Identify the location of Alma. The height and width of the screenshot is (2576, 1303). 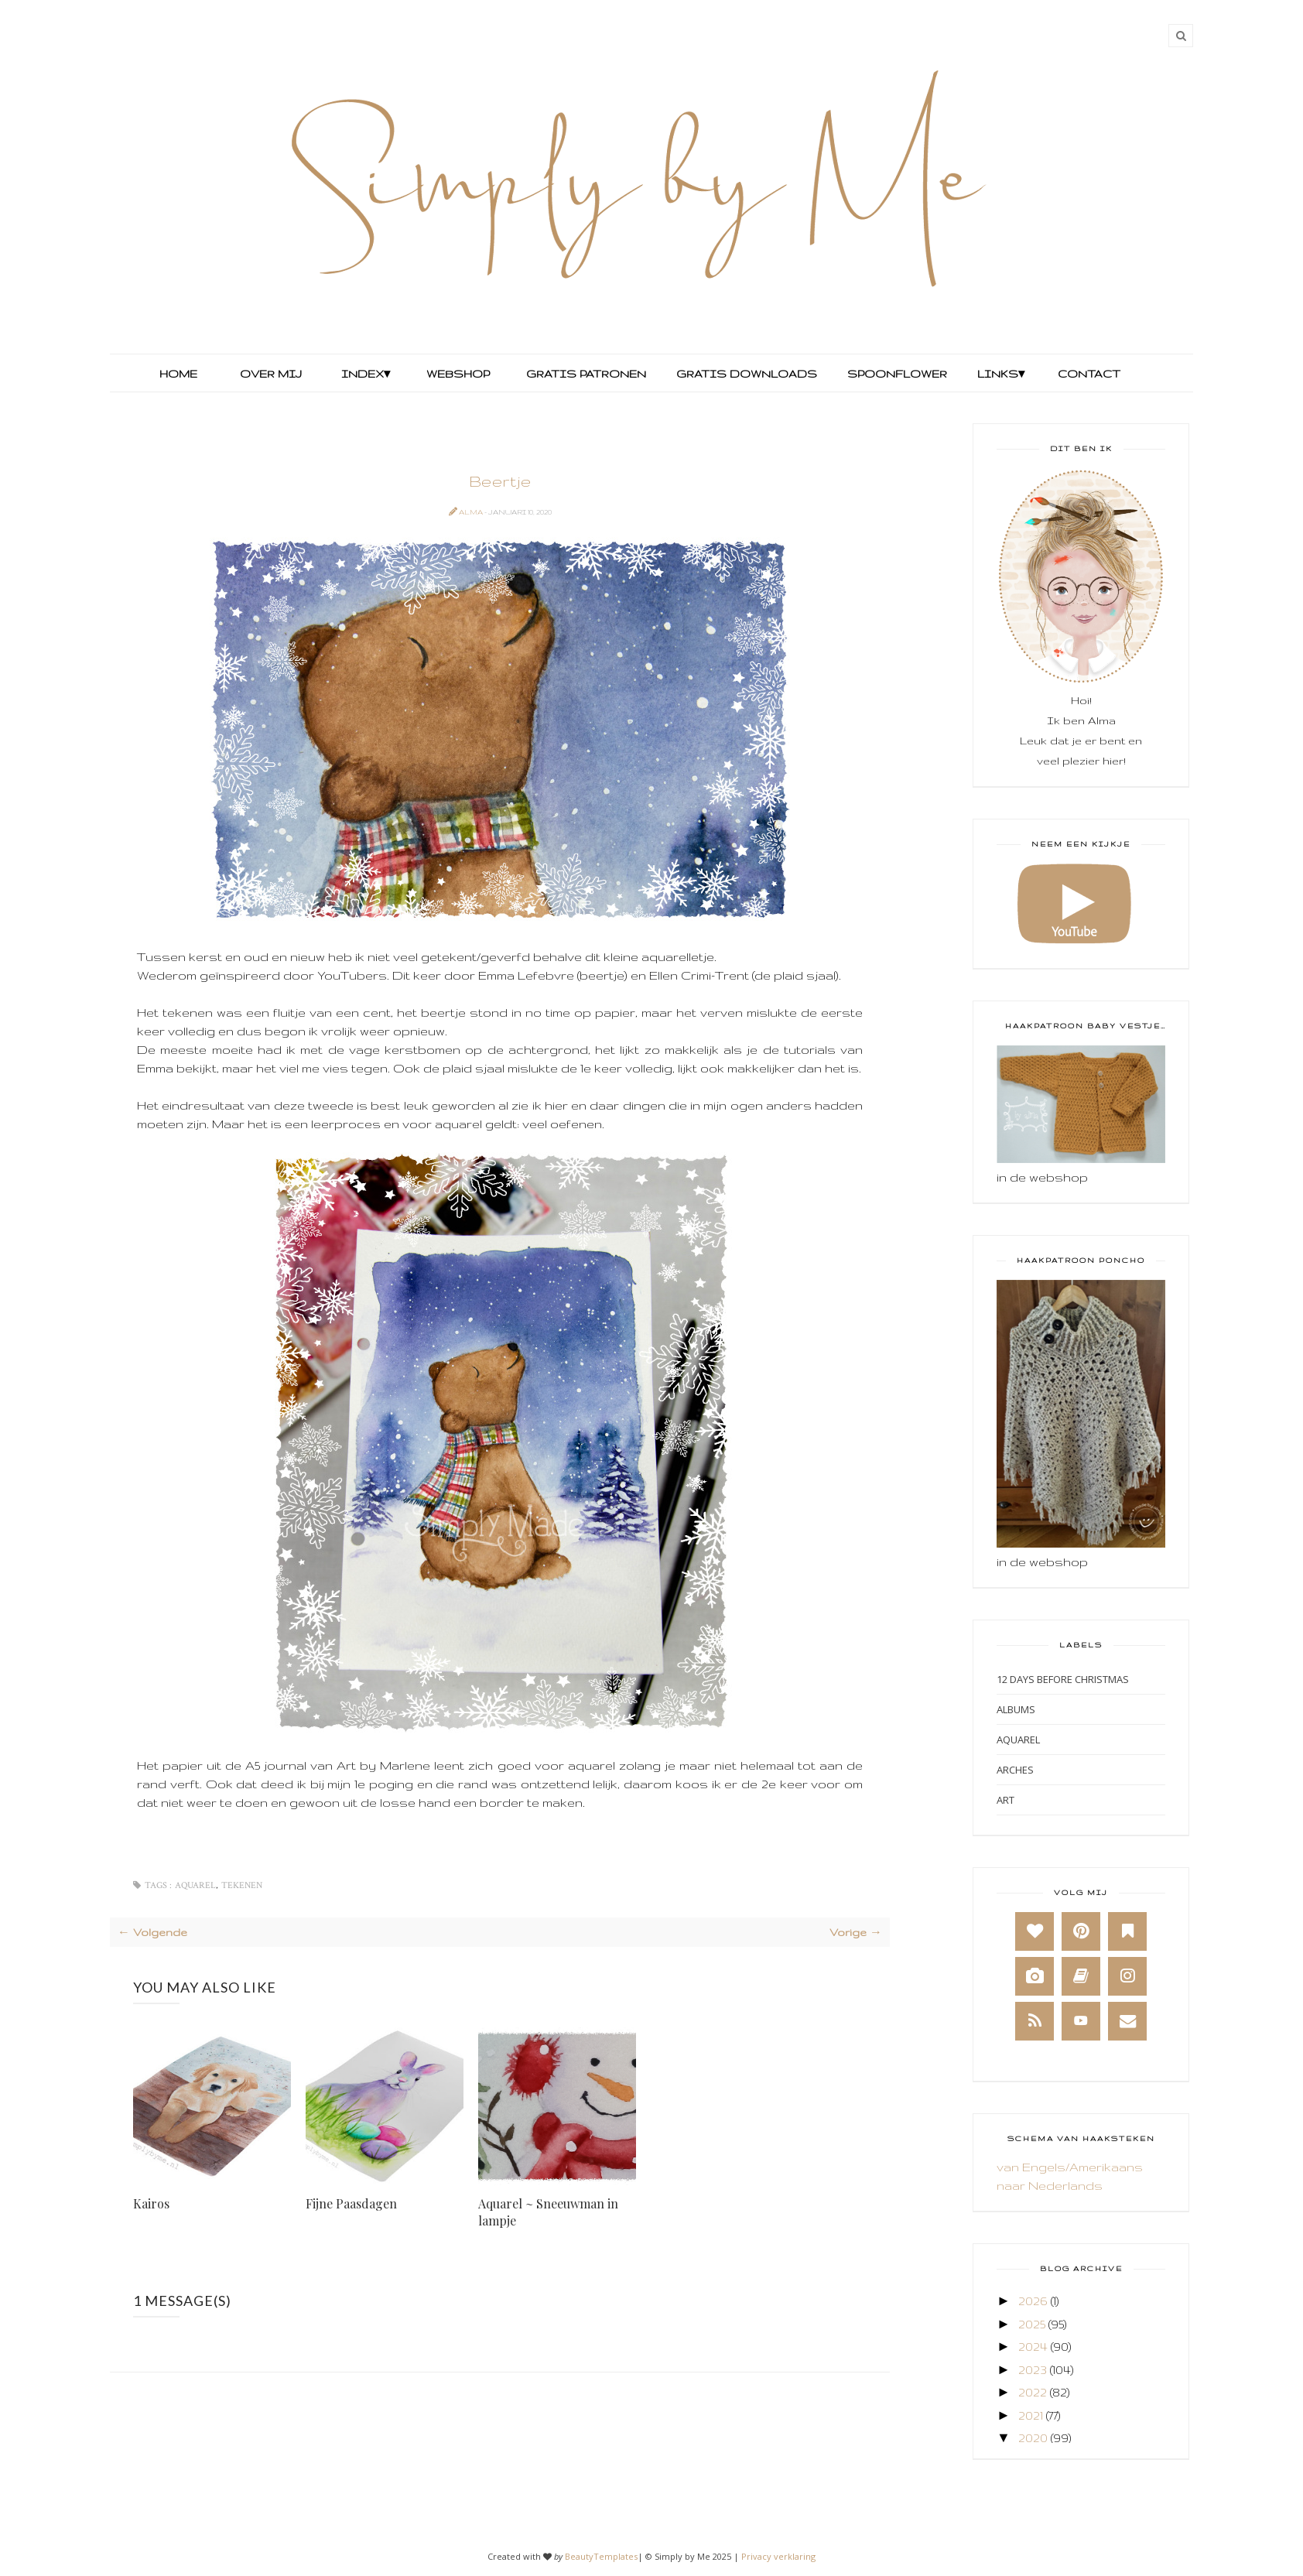
(471, 512).